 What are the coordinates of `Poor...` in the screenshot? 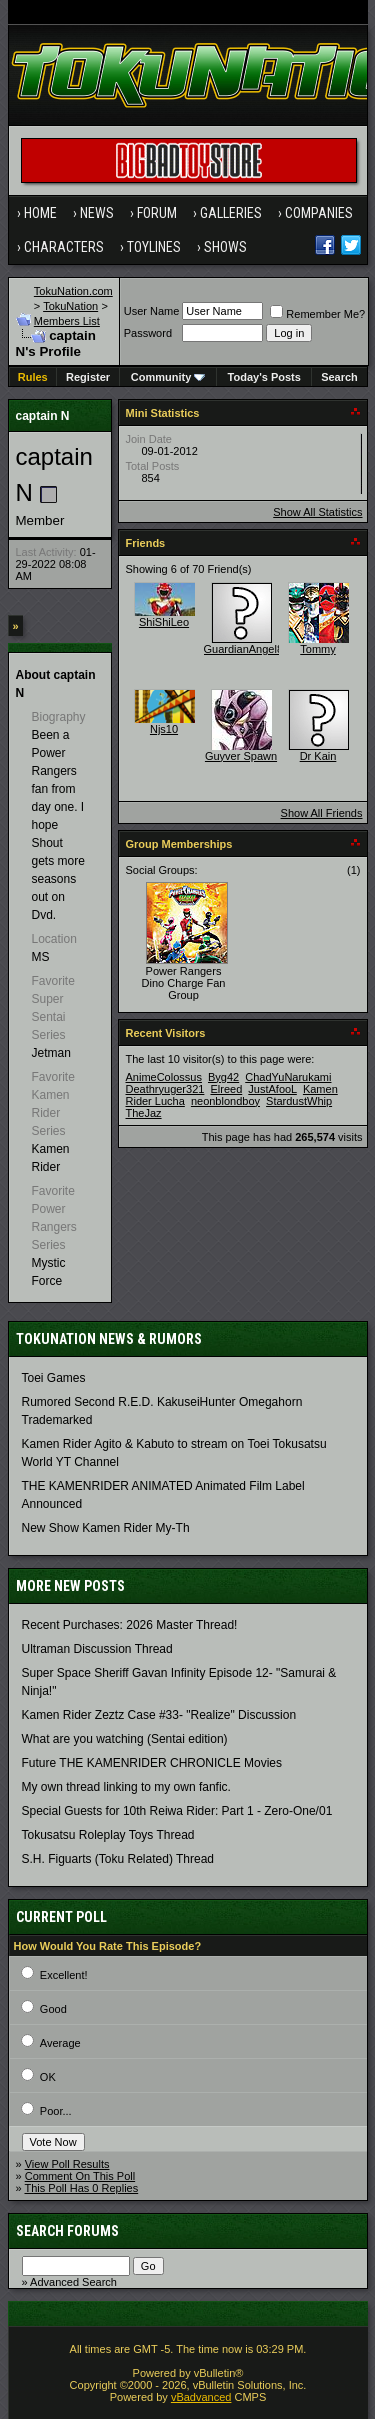 It's located at (56, 2111).